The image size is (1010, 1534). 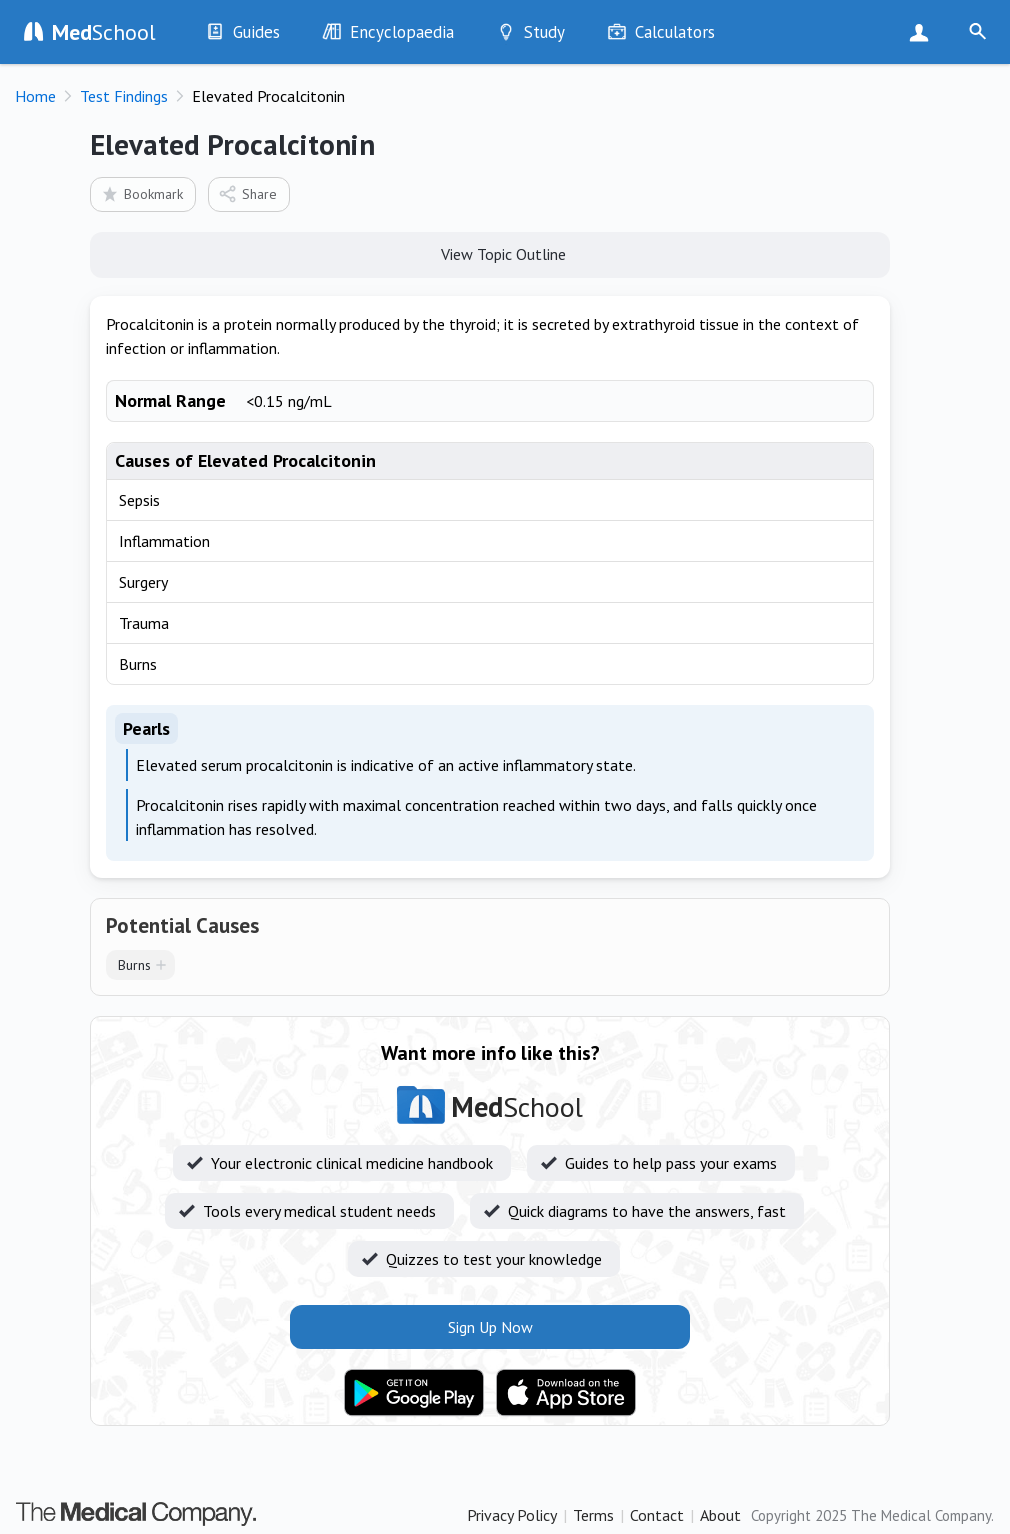 What do you see at coordinates (247, 193) in the screenshot?
I see `Share` at bounding box center [247, 193].